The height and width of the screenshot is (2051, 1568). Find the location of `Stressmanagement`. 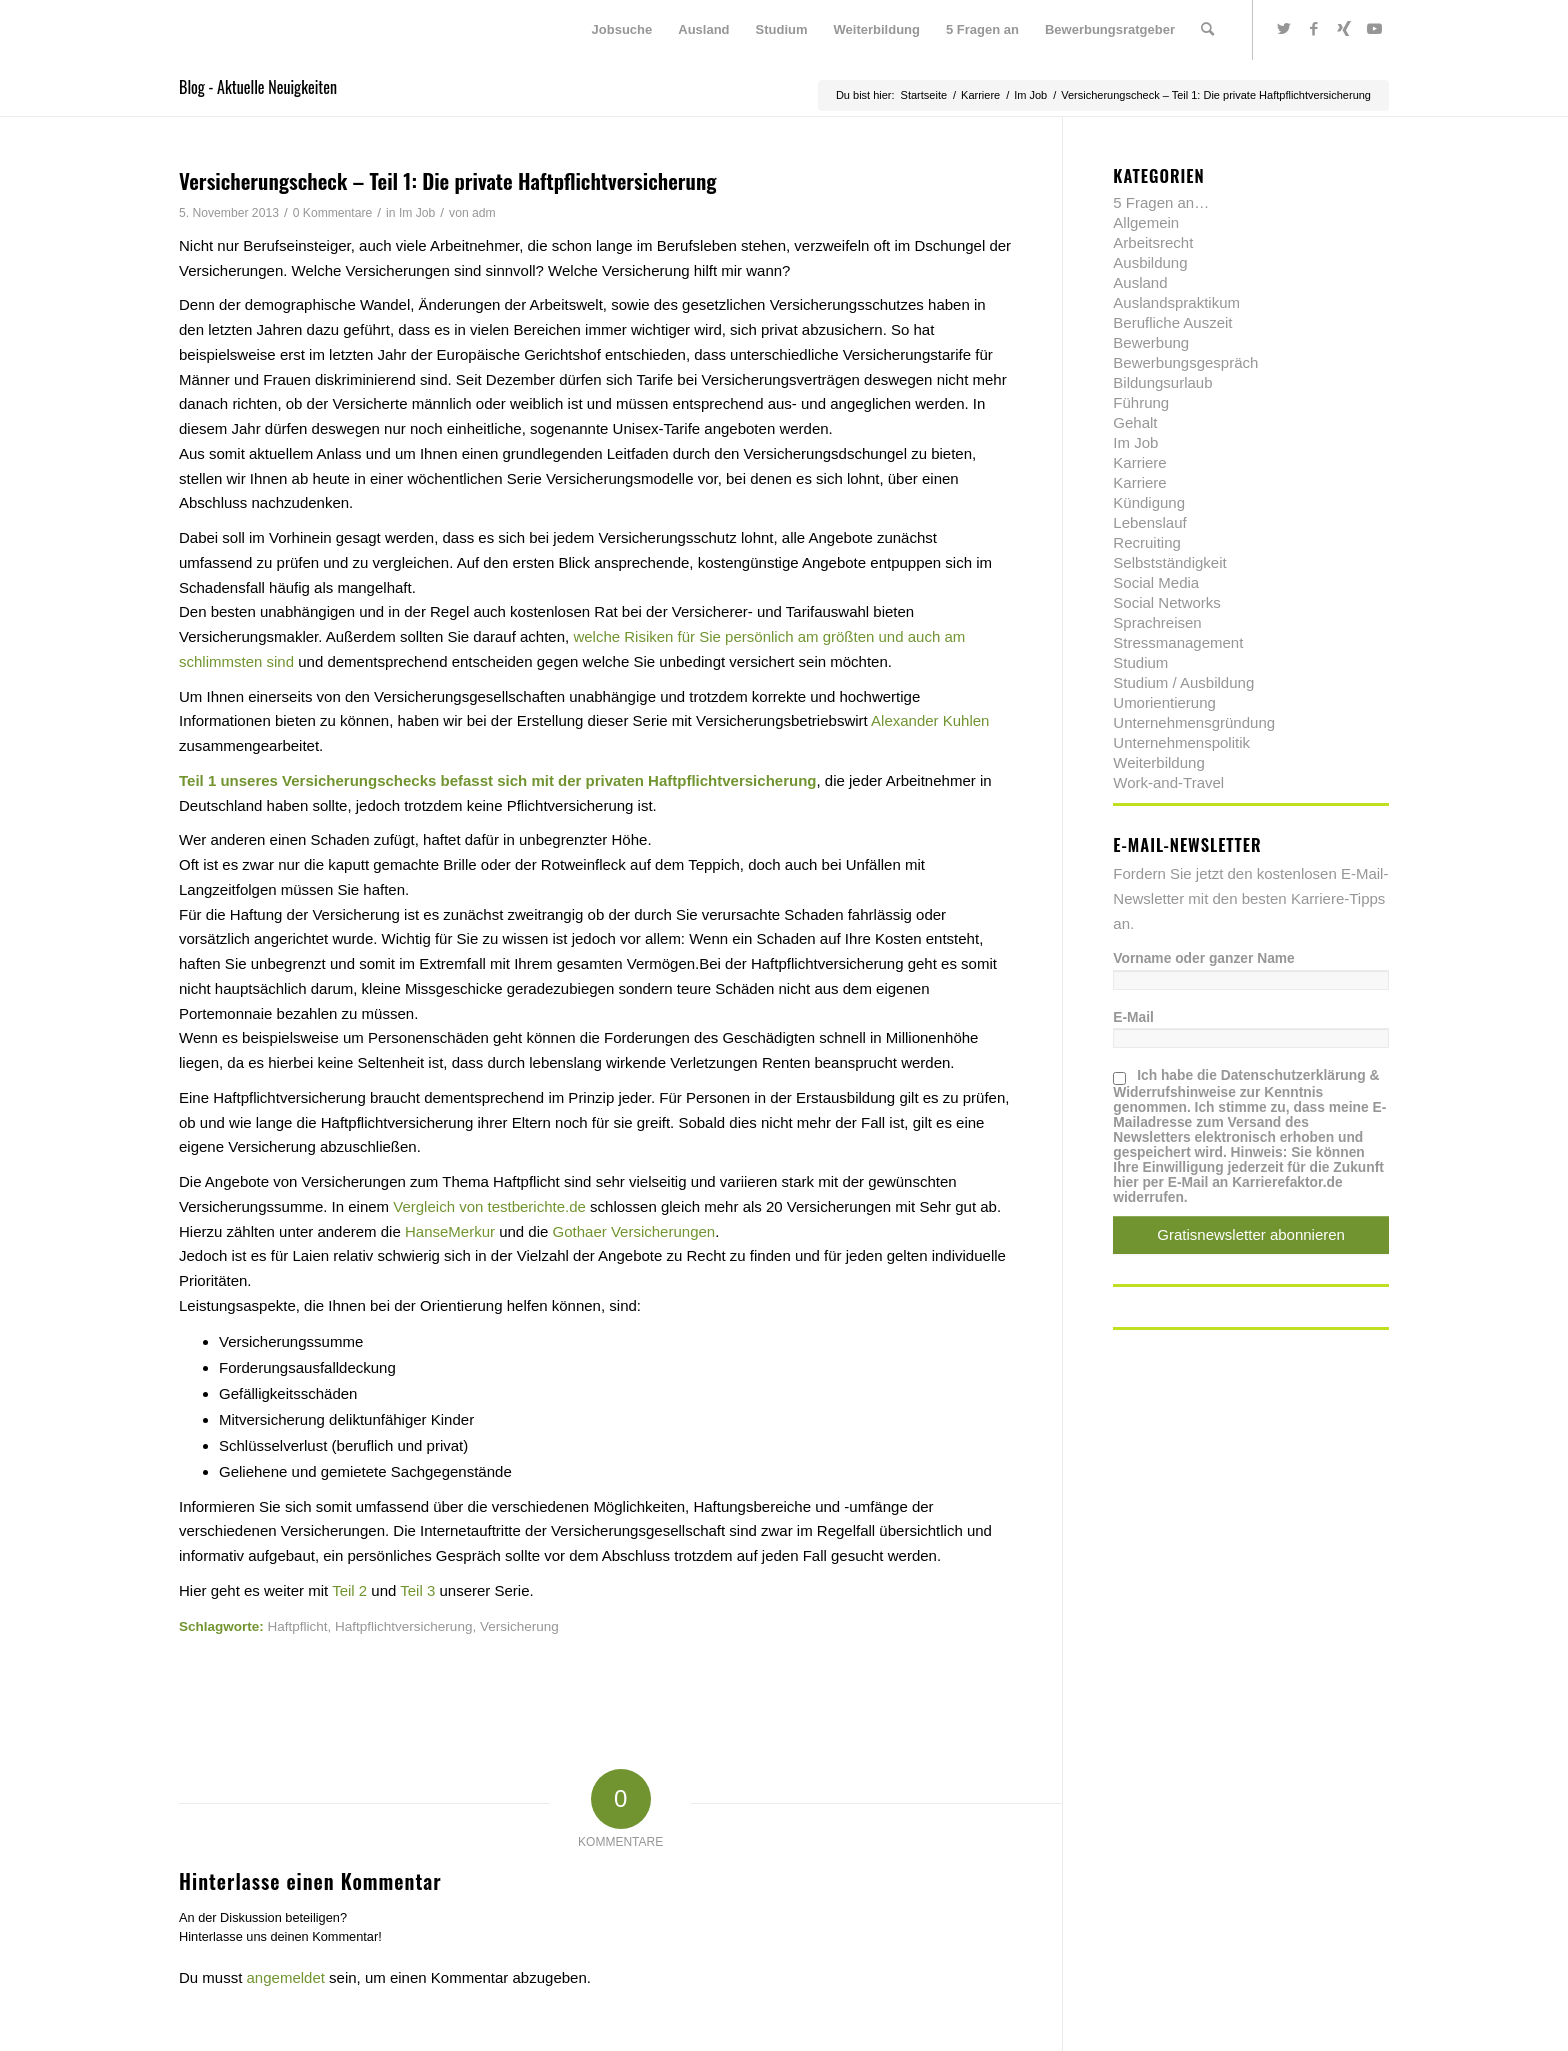

Stressmanagement is located at coordinates (1178, 642).